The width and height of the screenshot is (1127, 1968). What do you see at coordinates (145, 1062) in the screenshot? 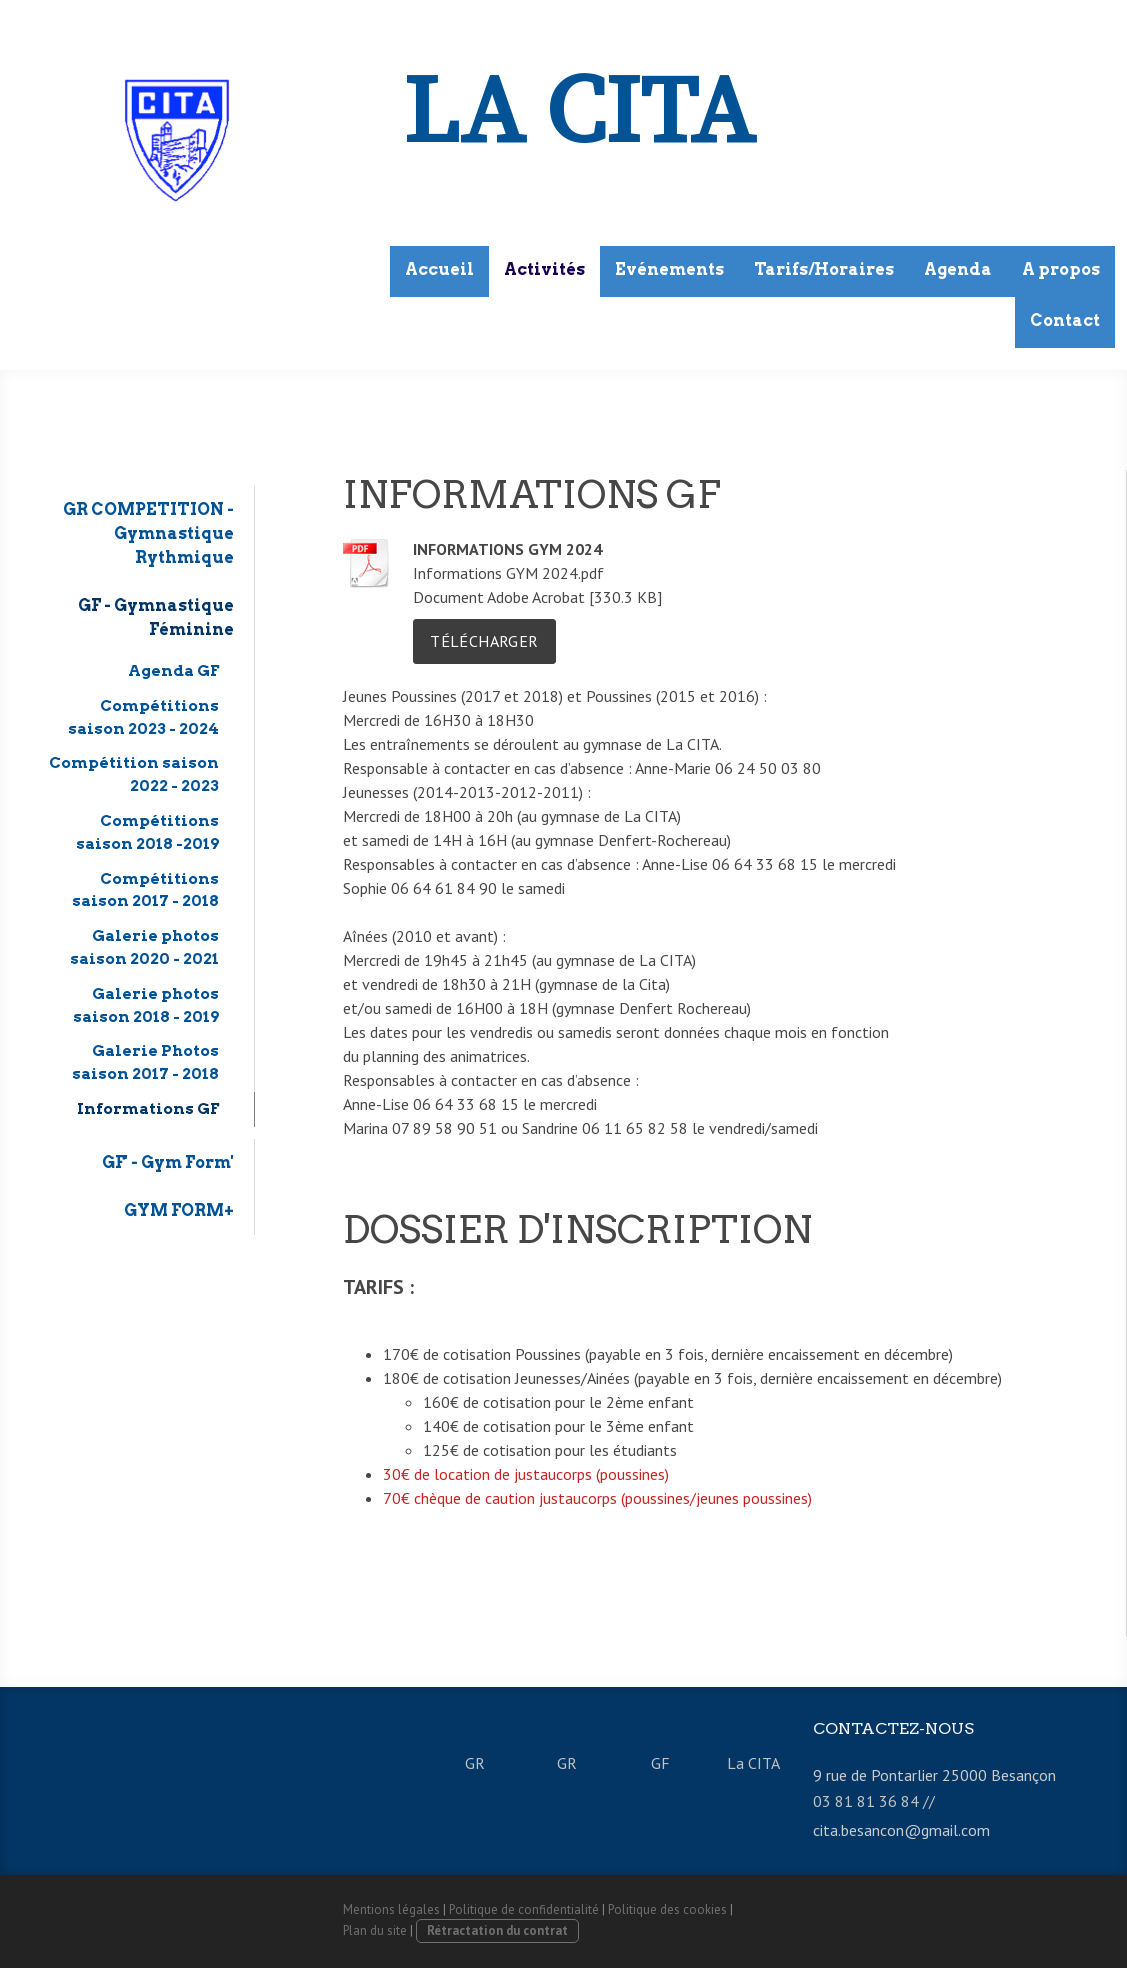
I see `Galerie Photos saison 2017 - 2018` at bounding box center [145, 1062].